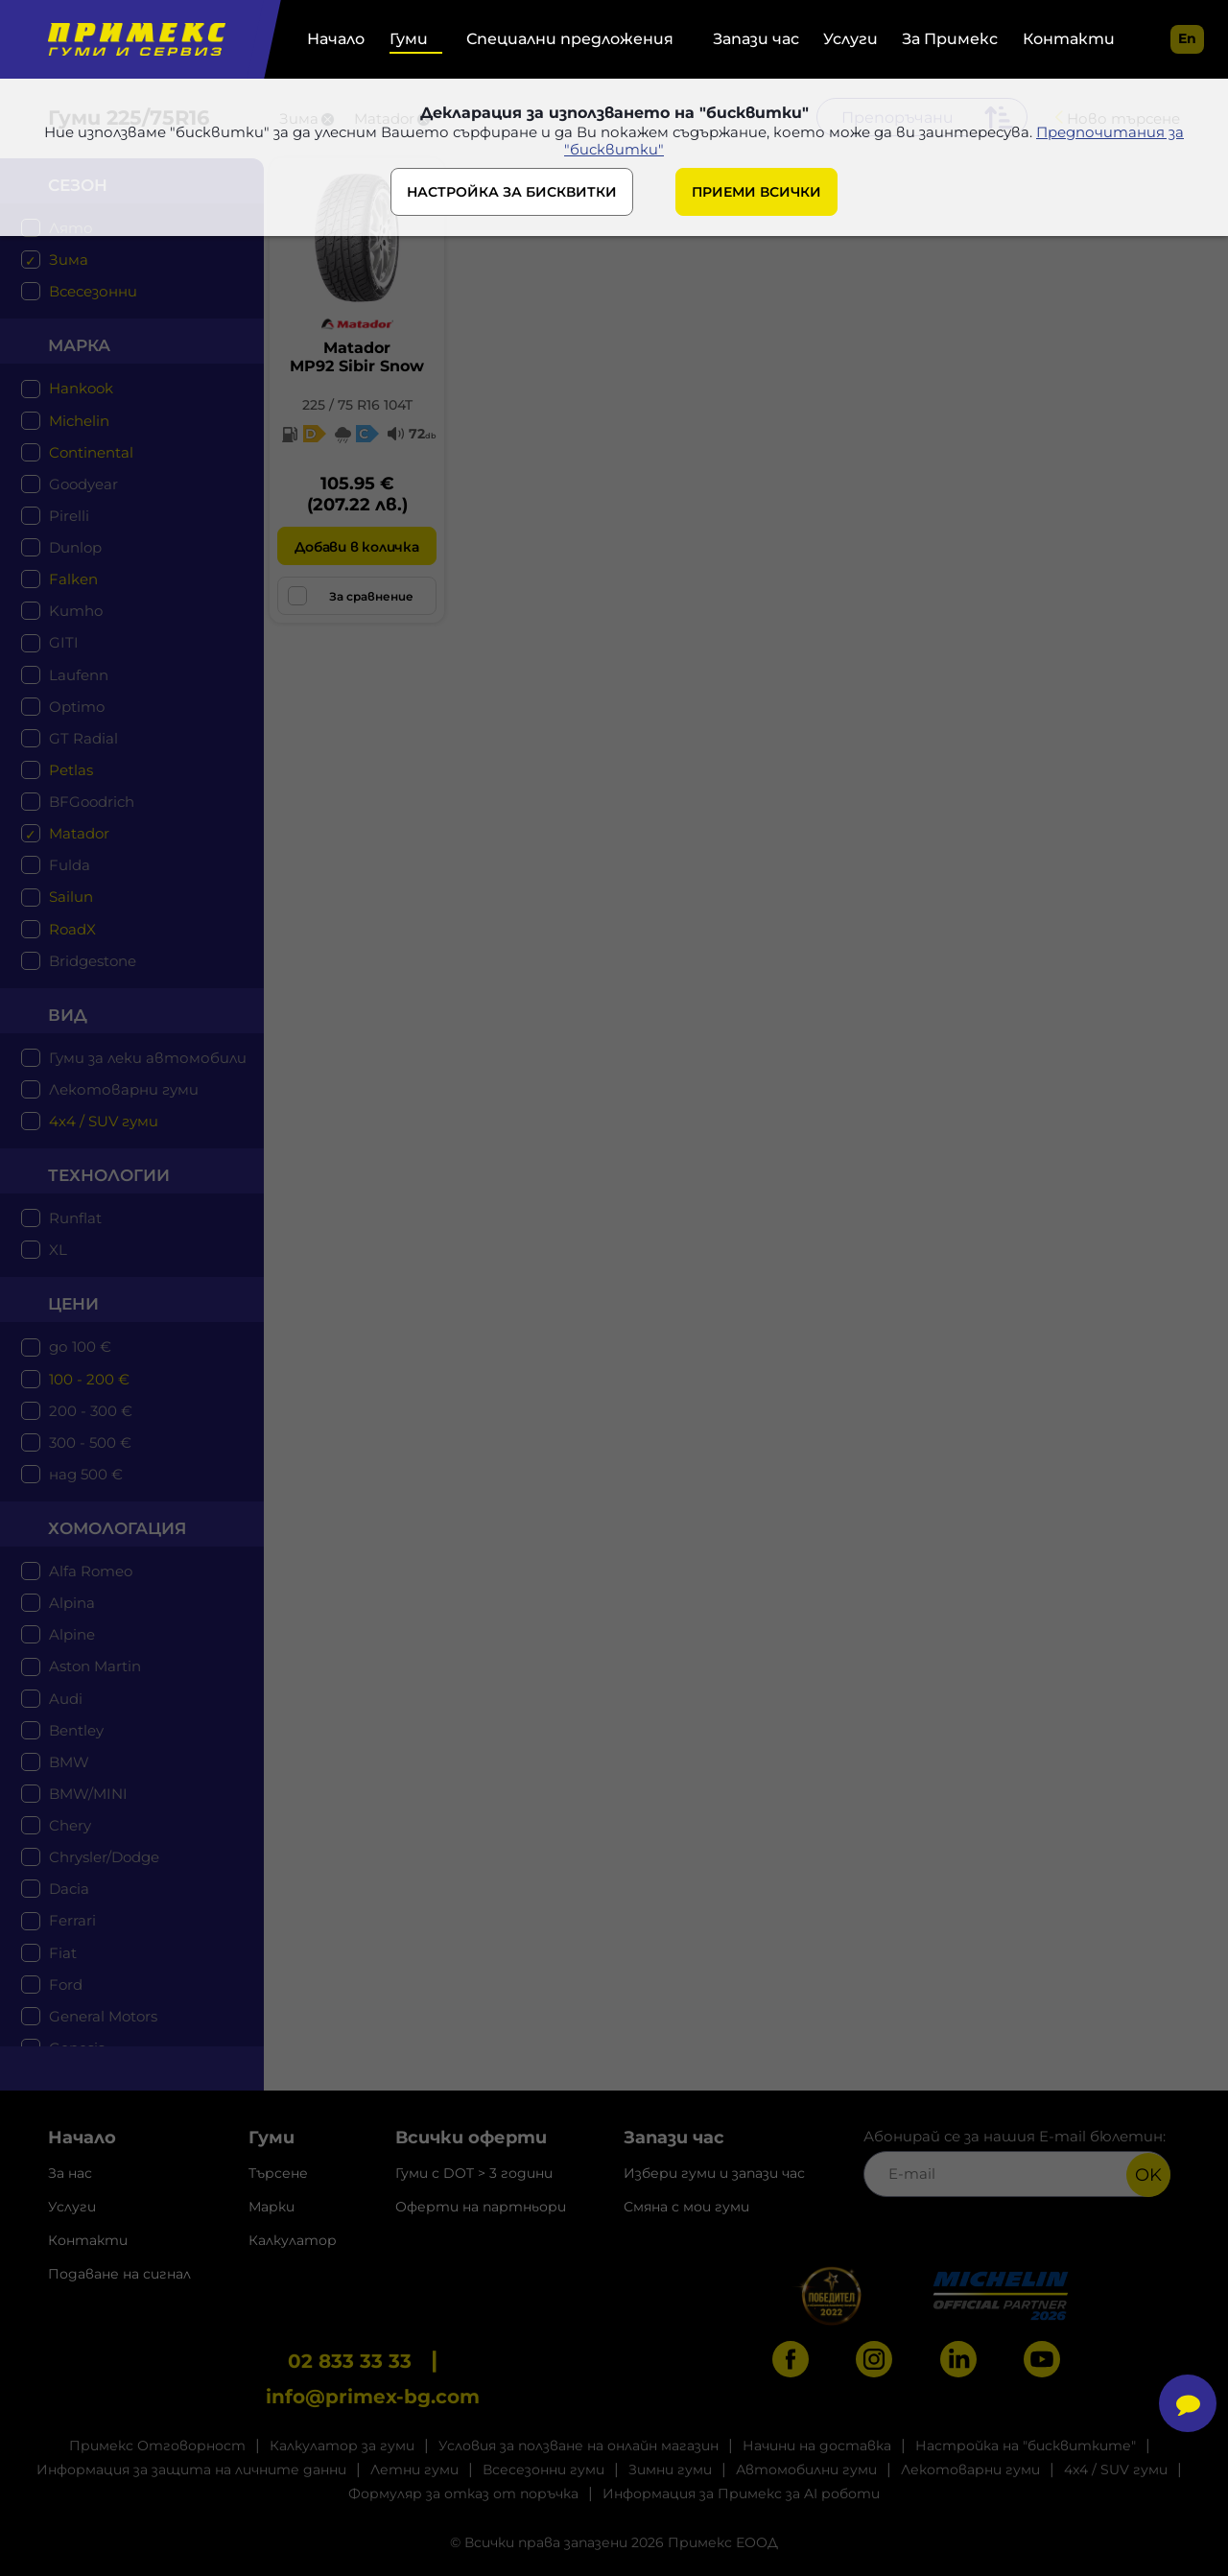 The image size is (1228, 2576). Describe the element at coordinates (109, 1175) in the screenshot. I see `технологии` at that location.